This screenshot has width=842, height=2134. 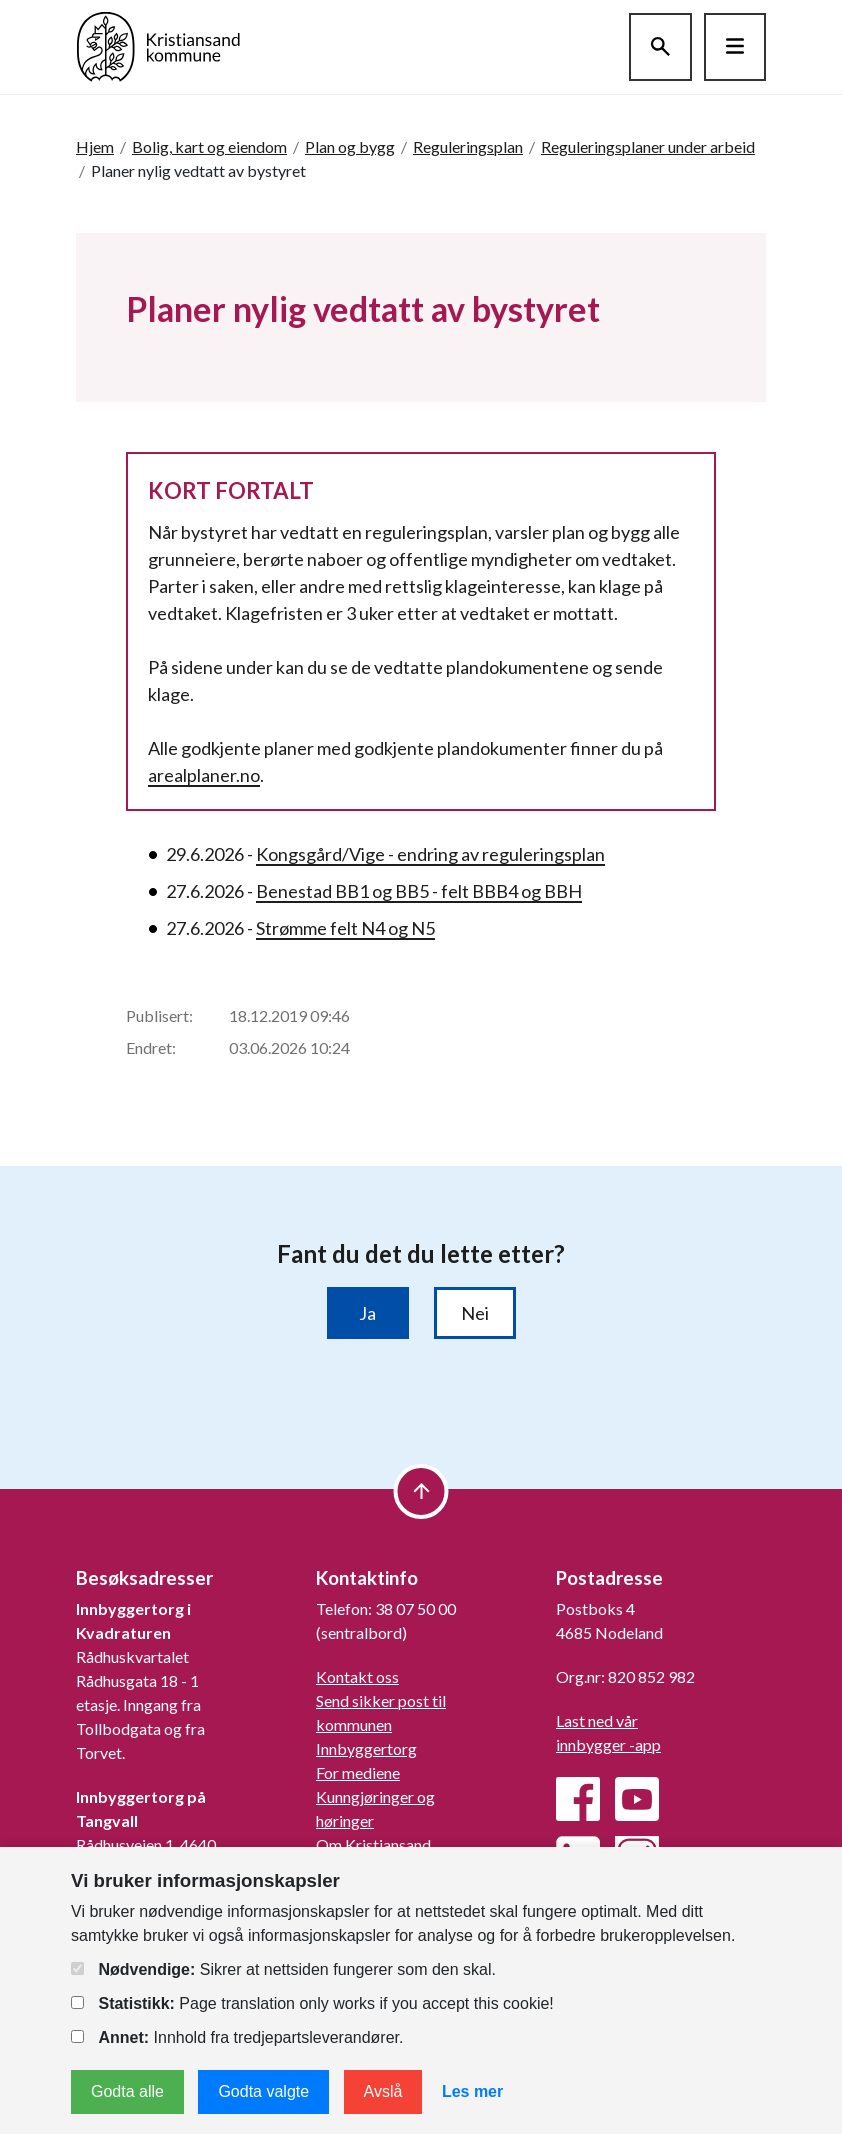 What do you see at coordinates (237, 2037) in the screenshot?
I see `Innhold fra tredjepartsleverandører.` at bounding box center [237, 2037].